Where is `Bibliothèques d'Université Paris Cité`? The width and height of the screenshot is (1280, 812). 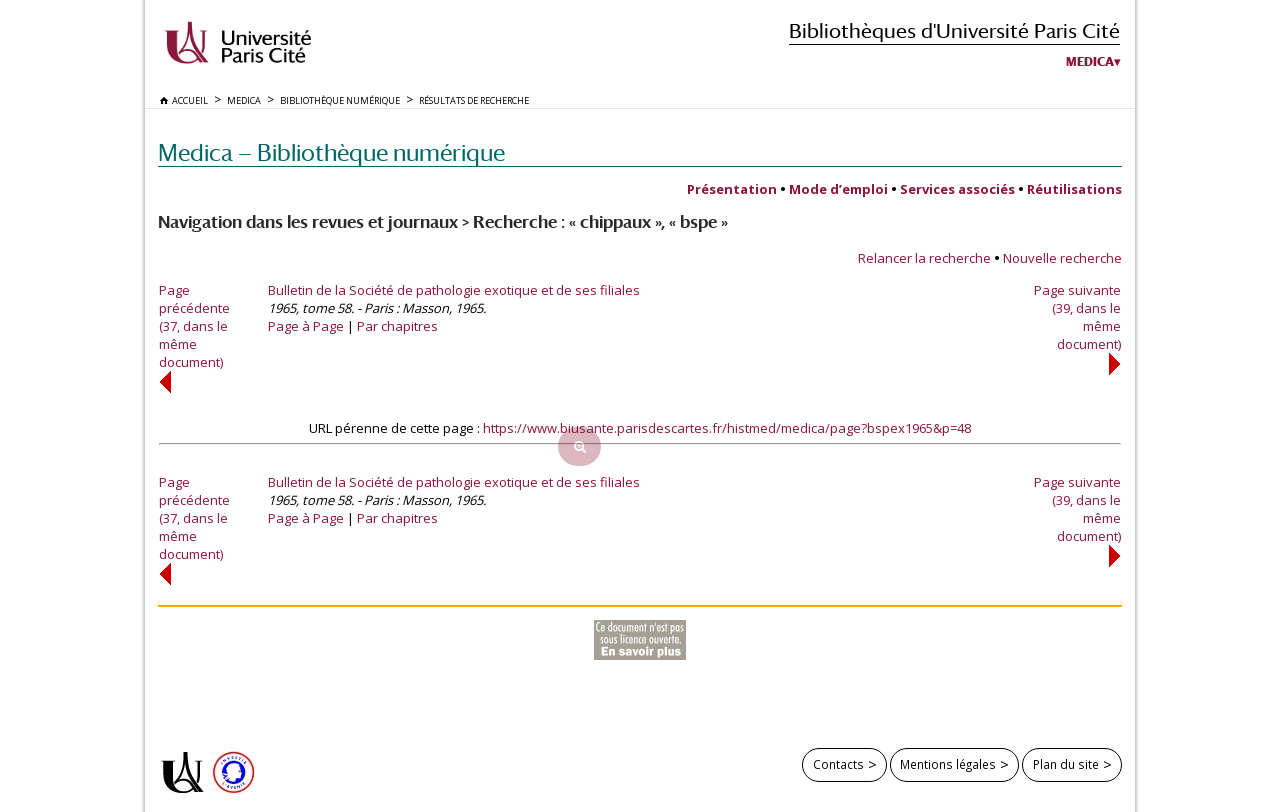 Bibliothèques d'Université Paris Cité is located at coordinates (954, 30).